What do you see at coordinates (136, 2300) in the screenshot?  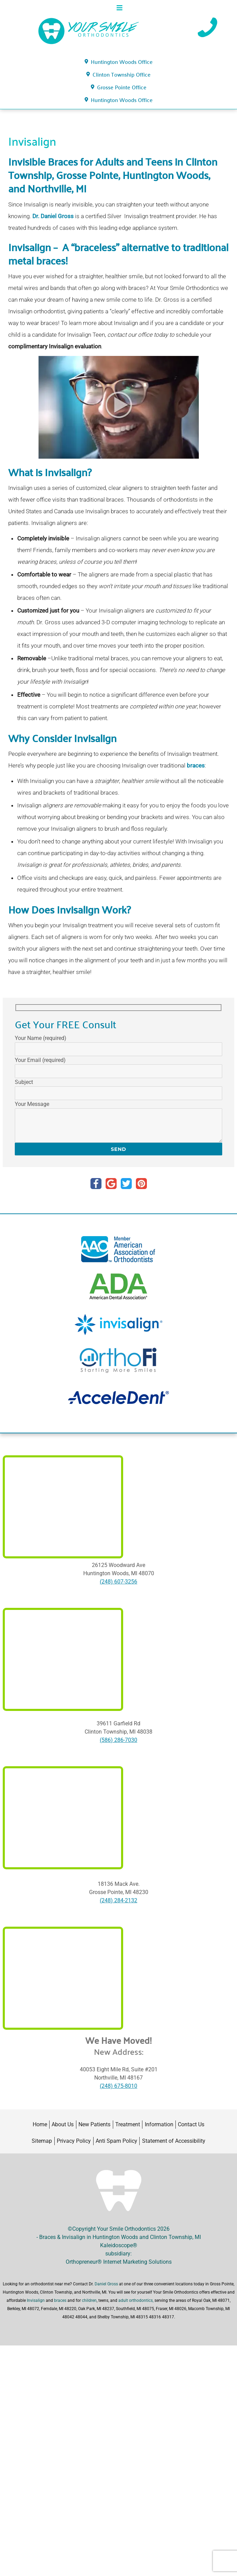 I see `adult orthodontics,` at bounding box center [136, 2300].